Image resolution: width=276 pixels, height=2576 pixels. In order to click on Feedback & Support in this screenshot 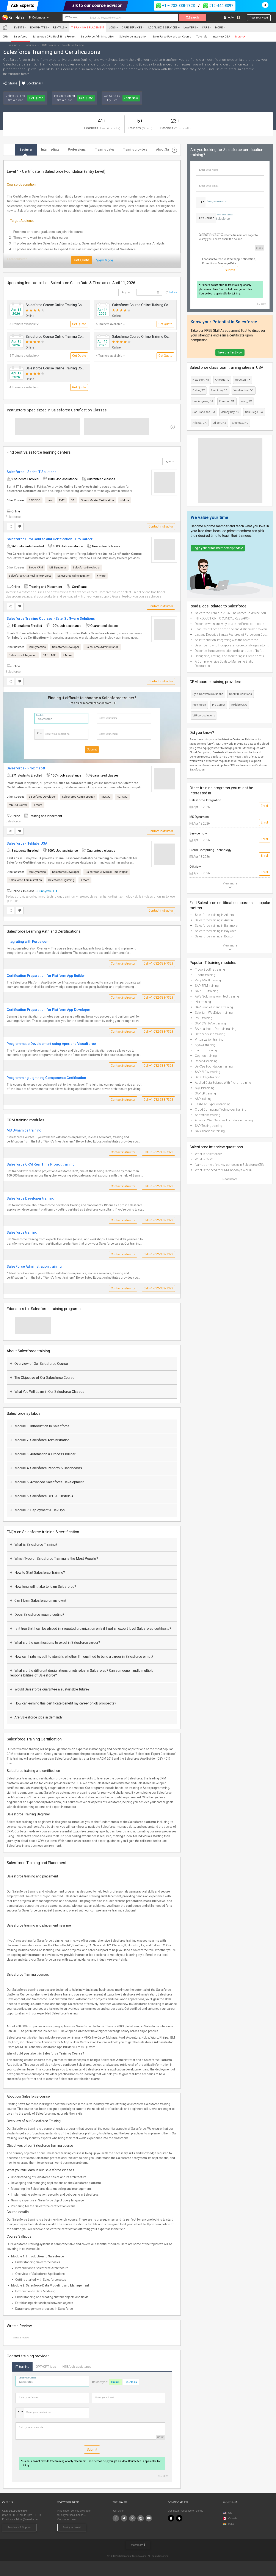, I will do `click(19, 2527)`.